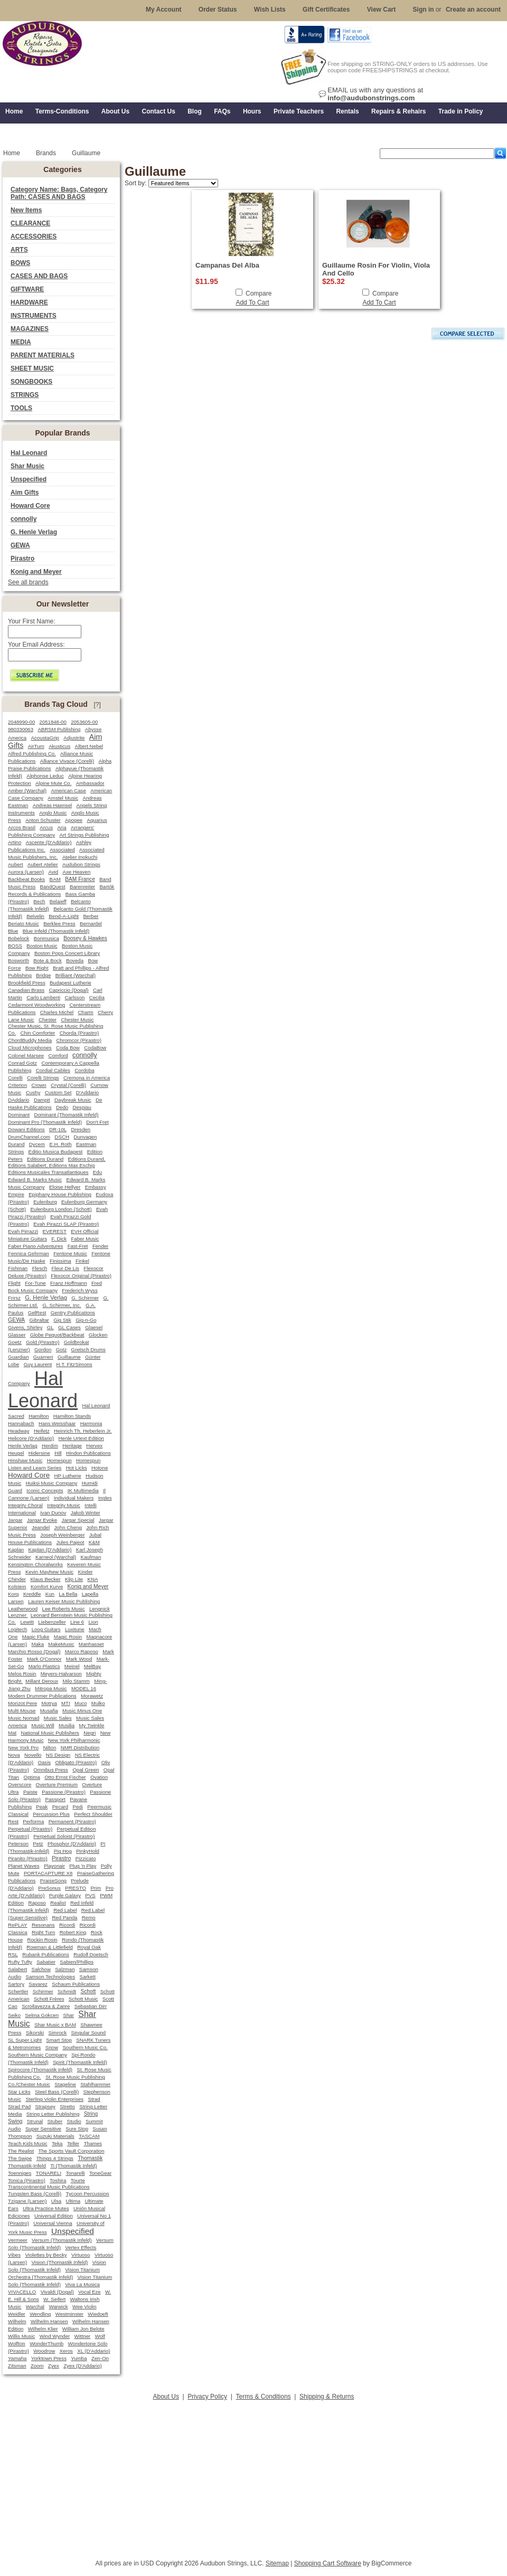 This screenshot has width=507, height=2576. Describe the element at coordinates (60, 1807) in the screenshot. I see `Pecard` at that location.